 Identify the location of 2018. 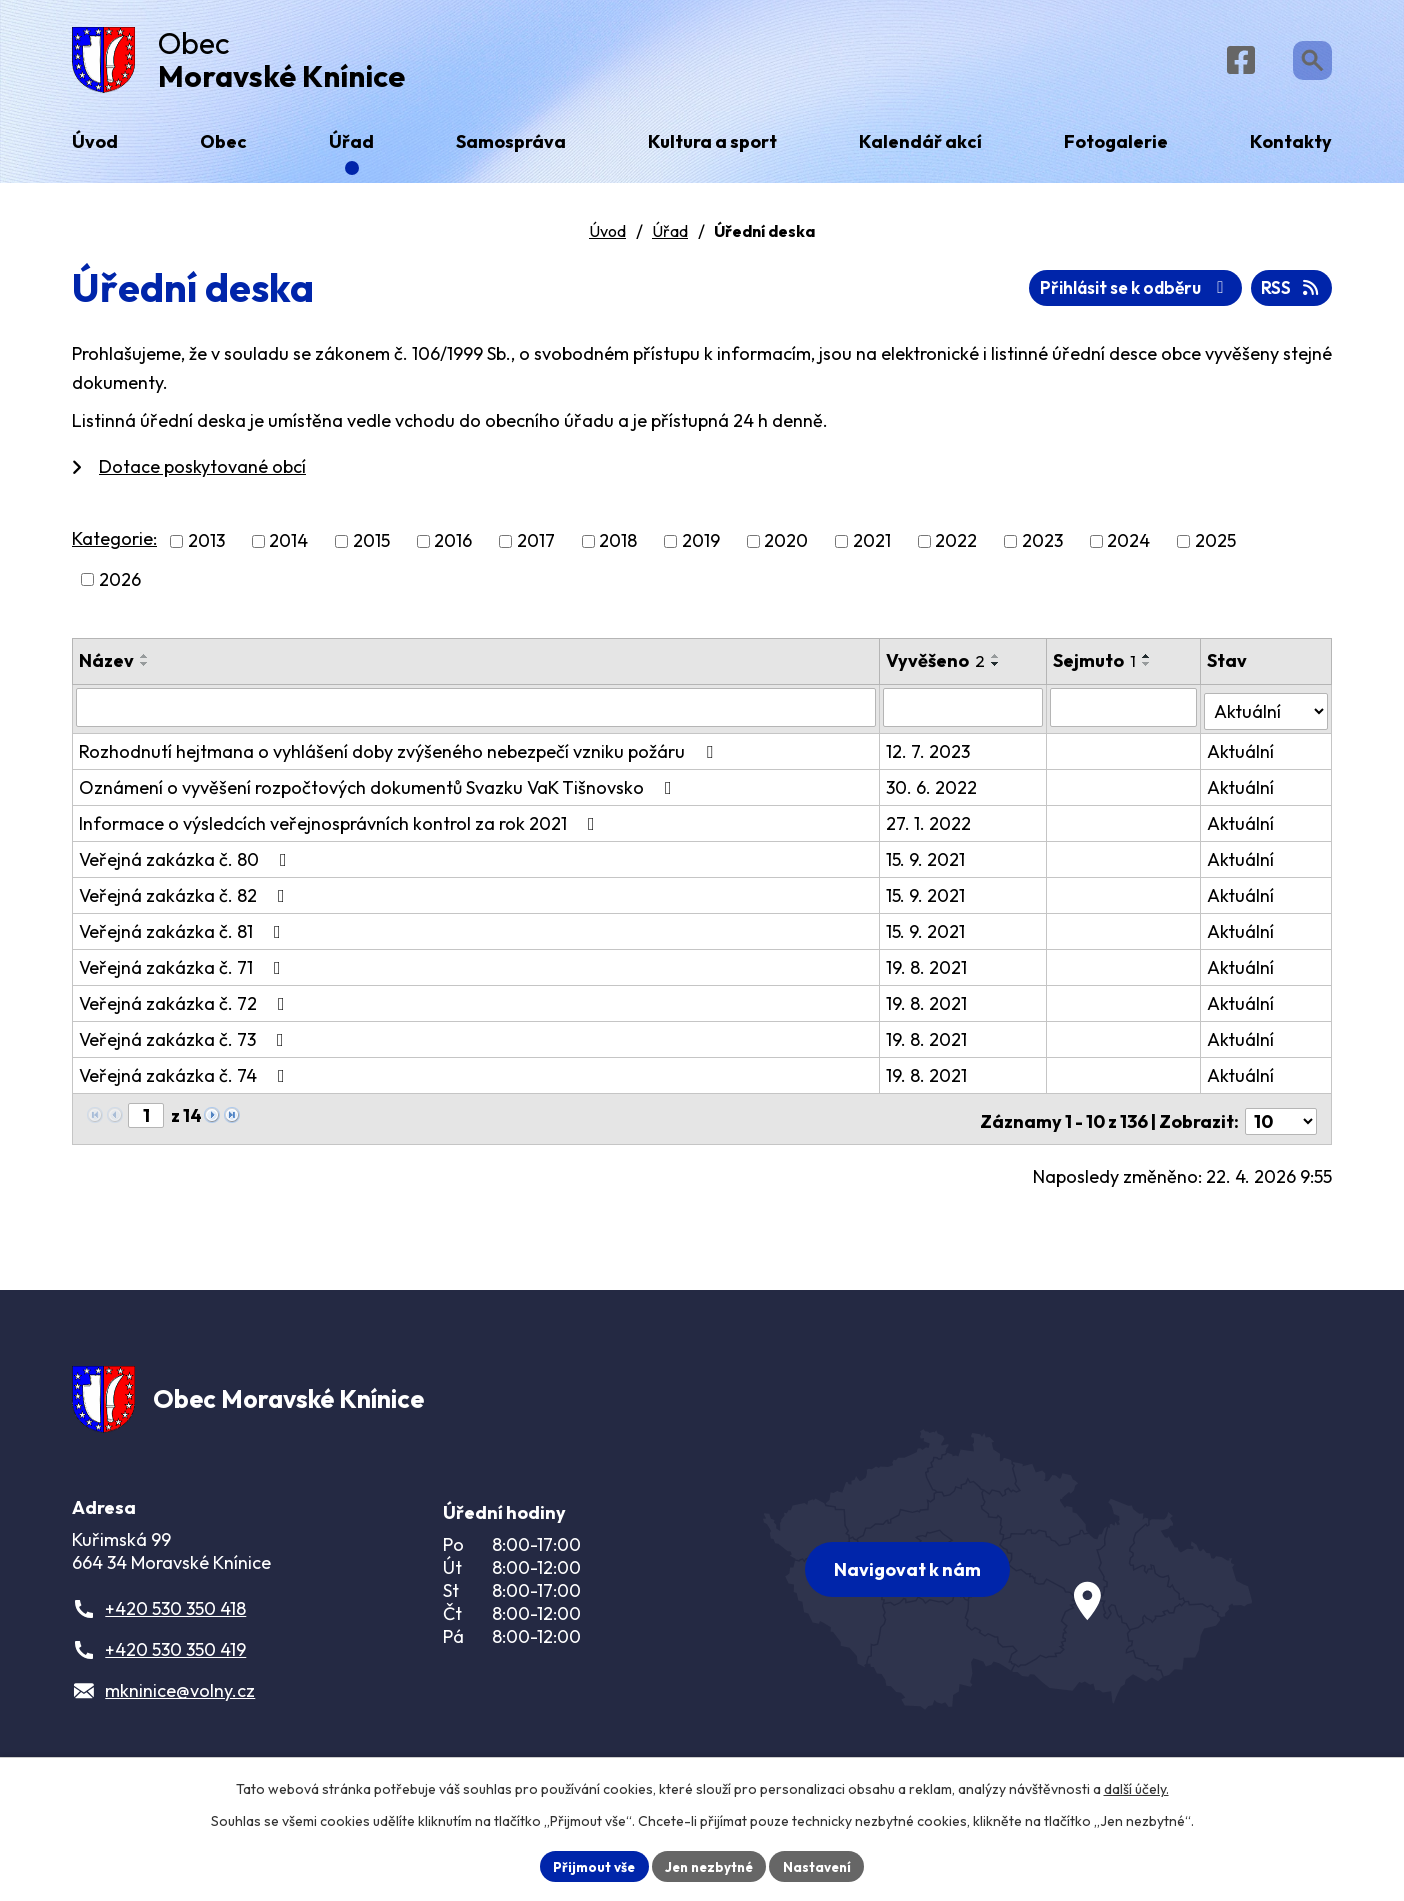
(618, 548).